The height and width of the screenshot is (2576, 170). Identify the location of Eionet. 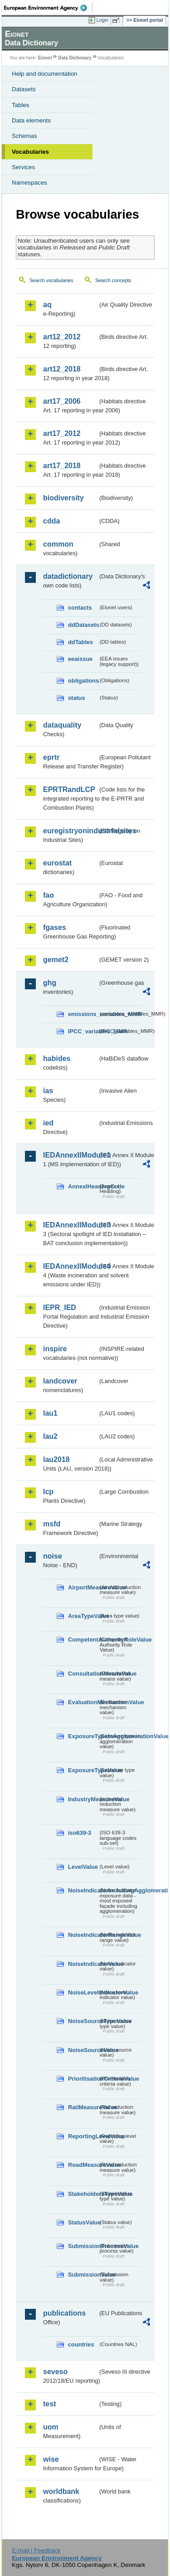
(45, 57).